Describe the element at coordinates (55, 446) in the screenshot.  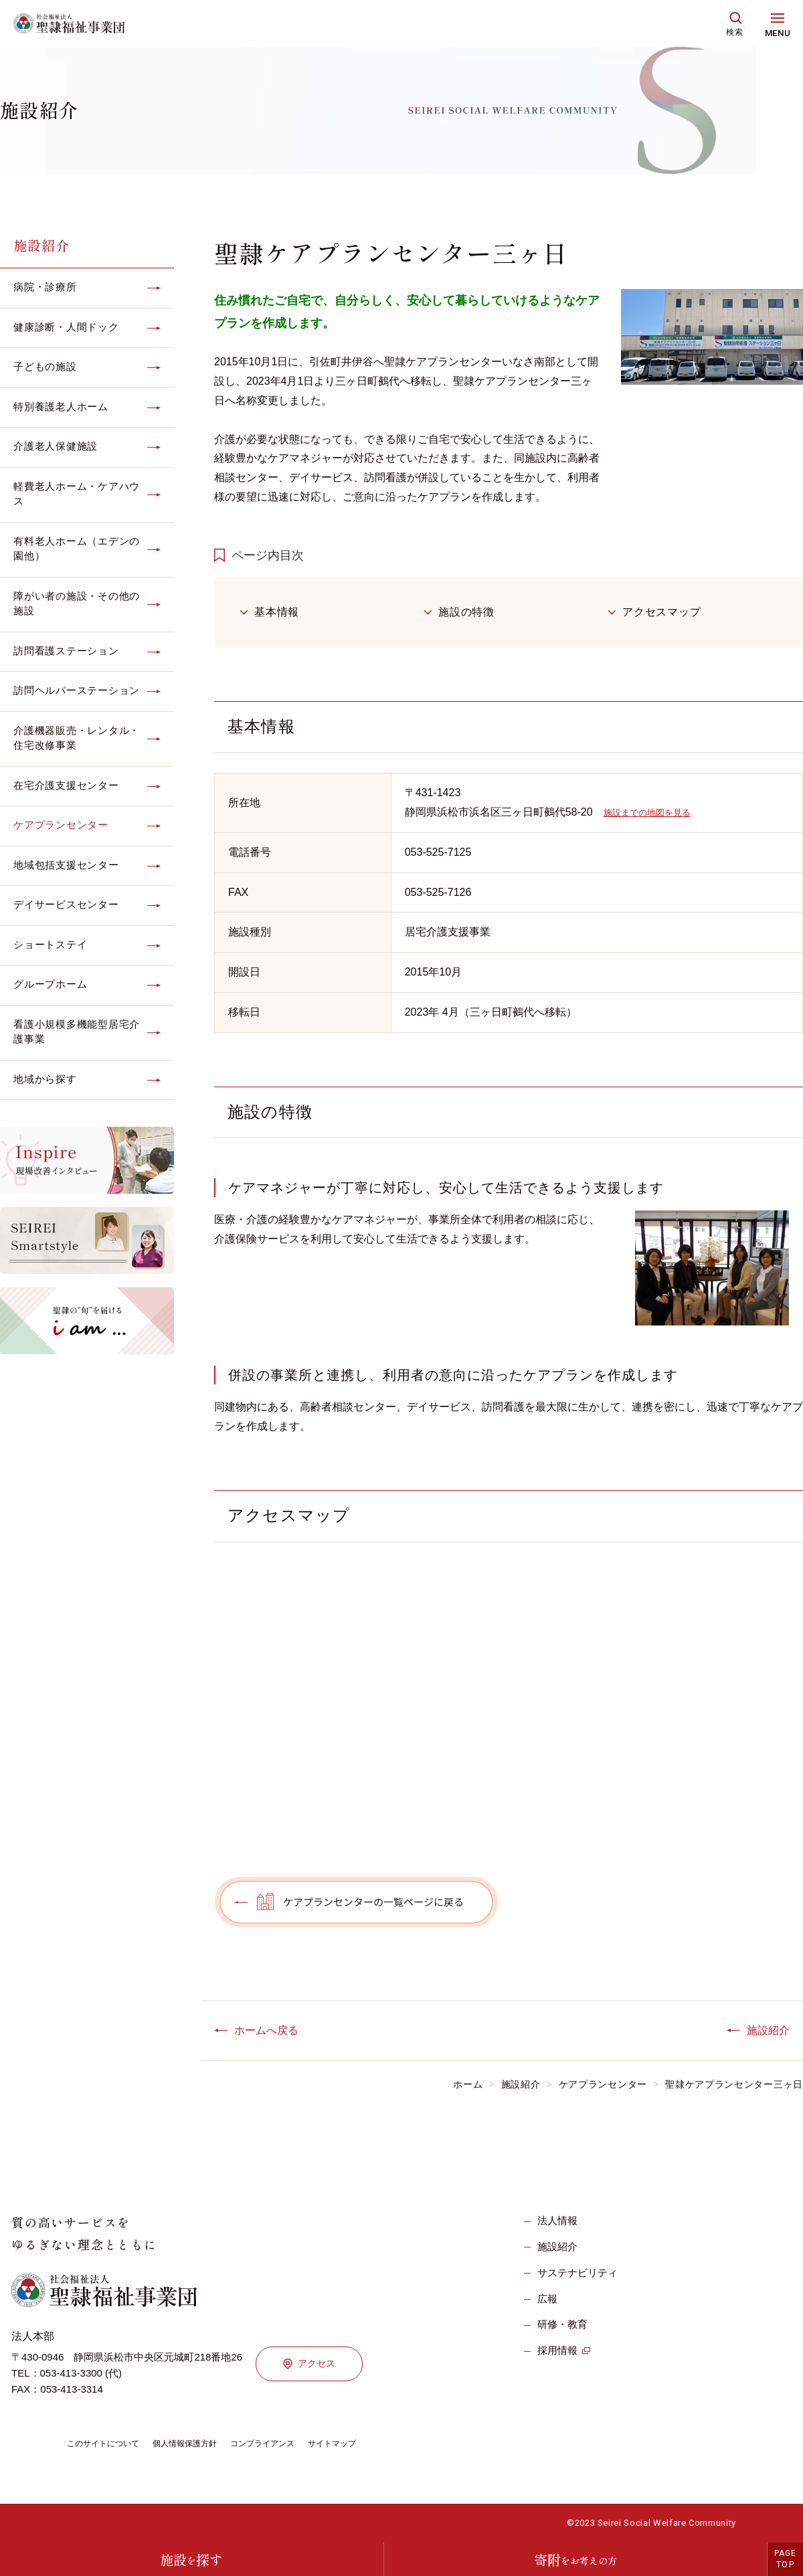
I see `介護老人保健施設` at that location.